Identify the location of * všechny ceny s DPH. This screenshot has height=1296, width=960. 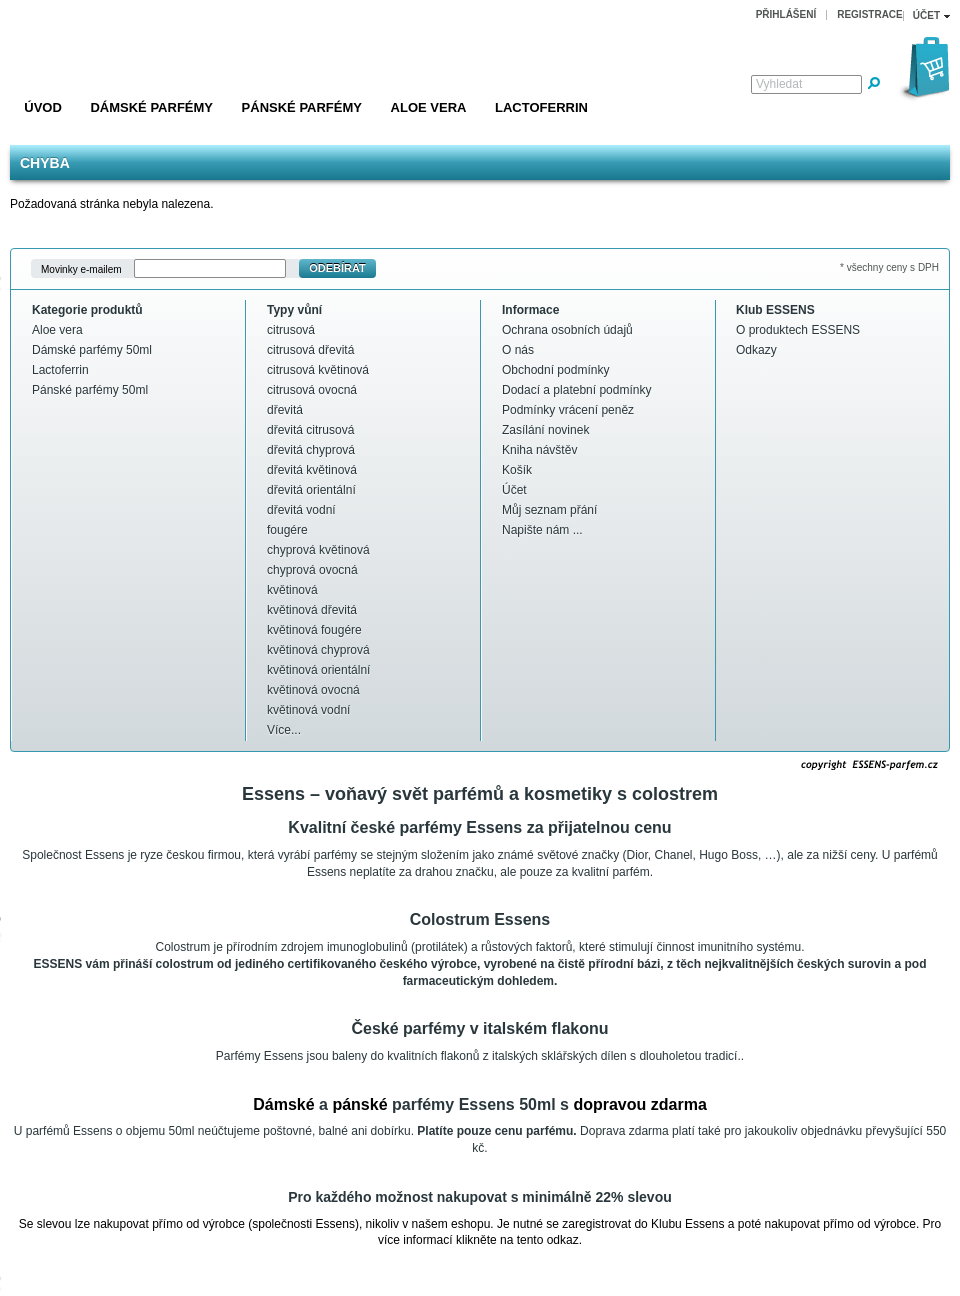
(889, 267).